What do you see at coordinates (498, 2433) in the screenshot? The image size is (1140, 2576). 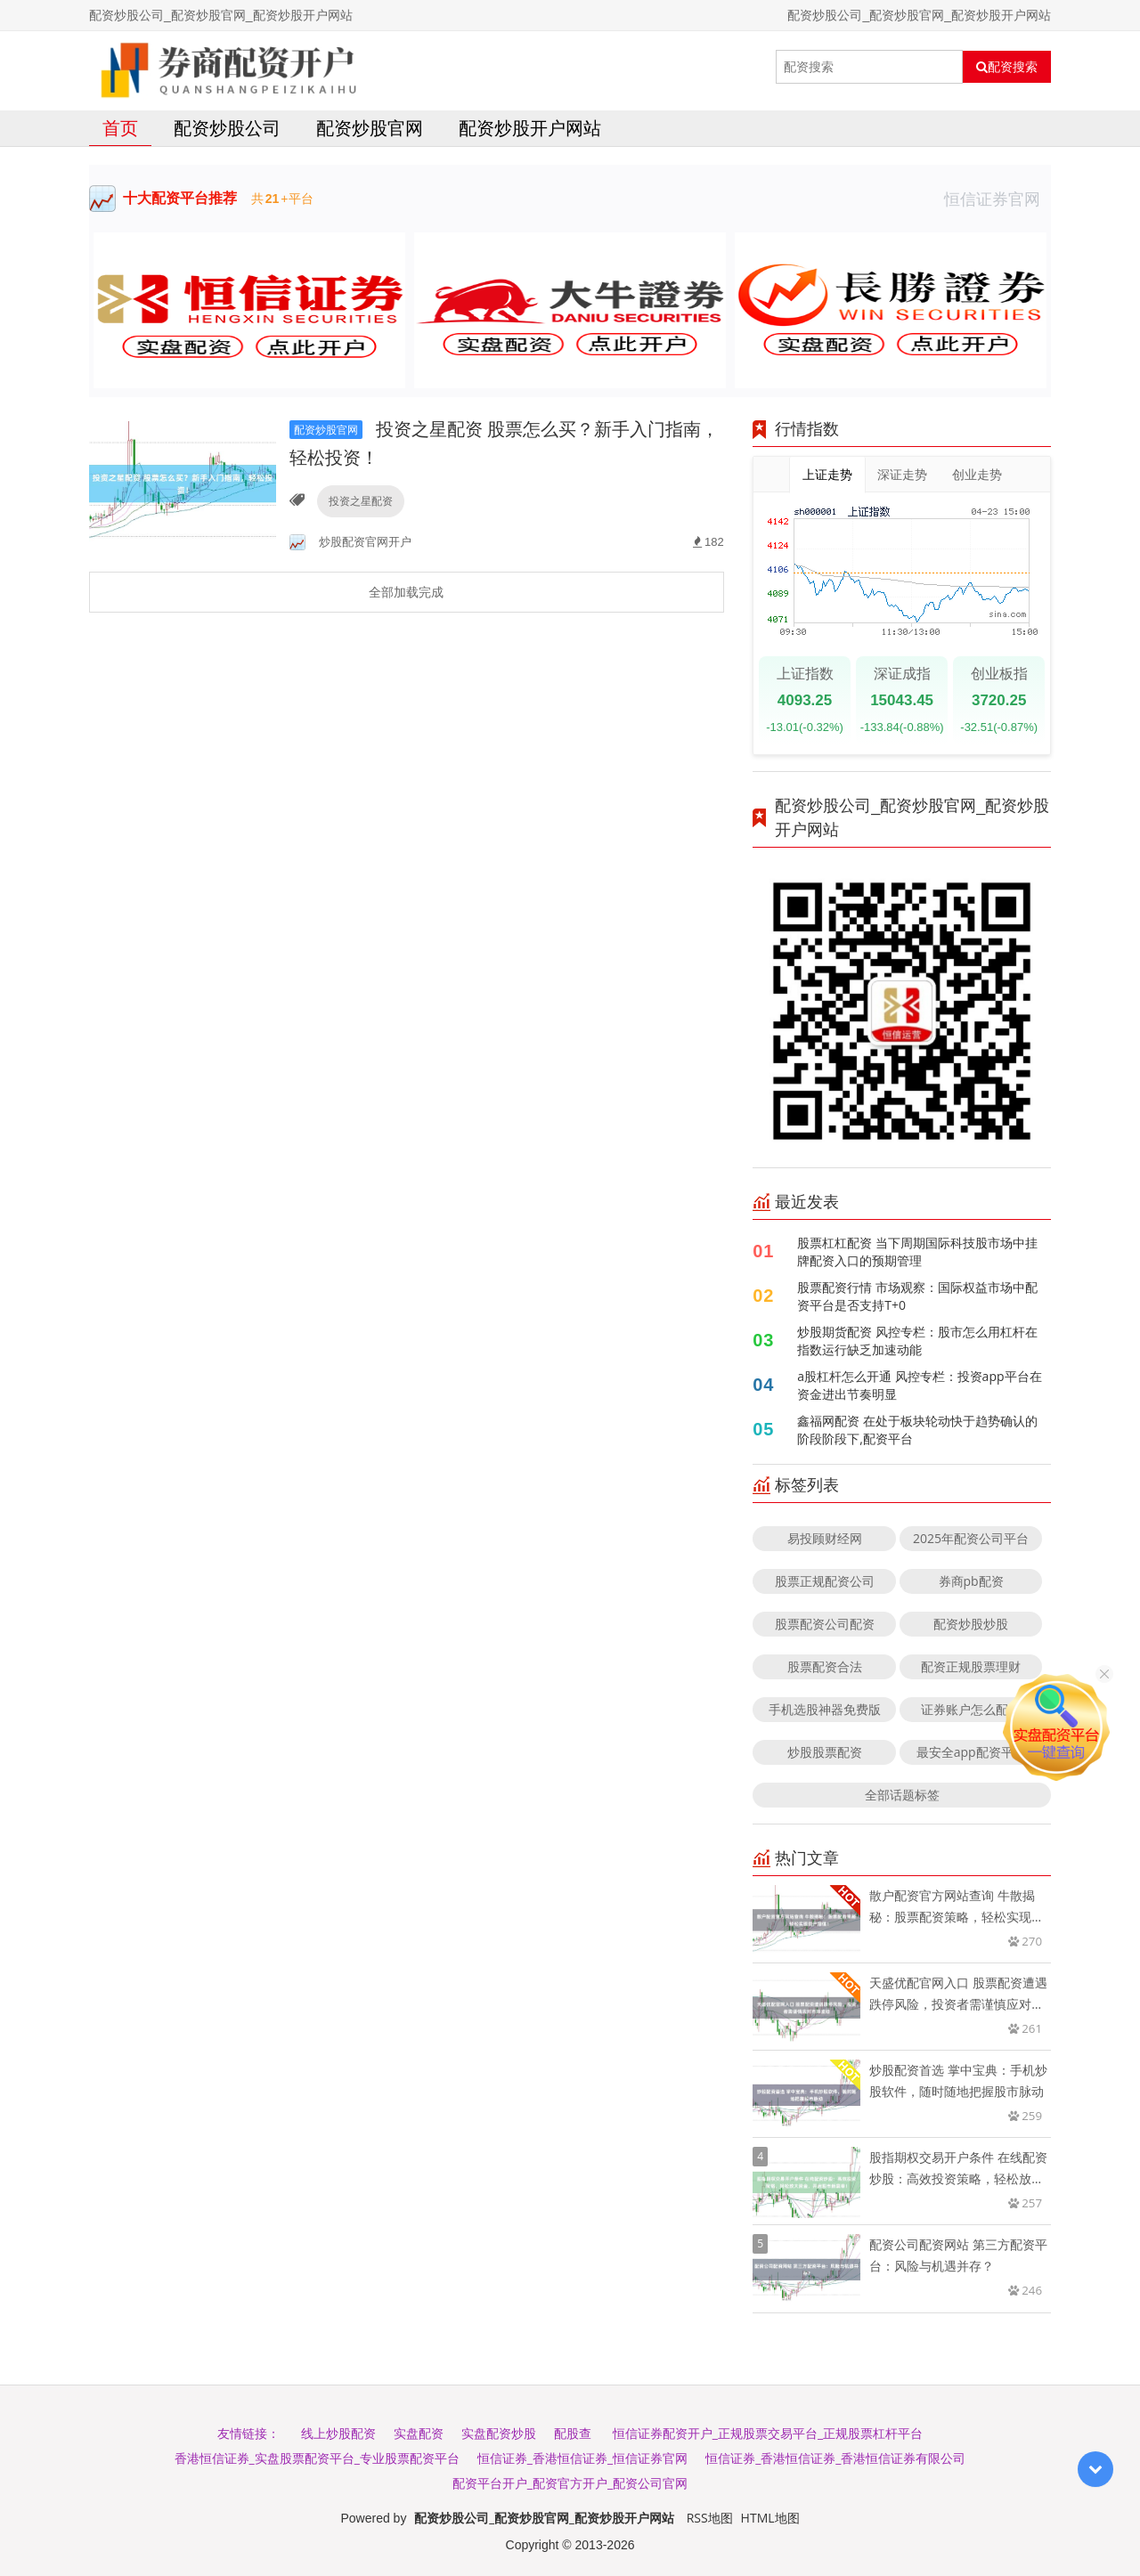 I see `实盘配资炒股` at bounding box center [498, 2433].